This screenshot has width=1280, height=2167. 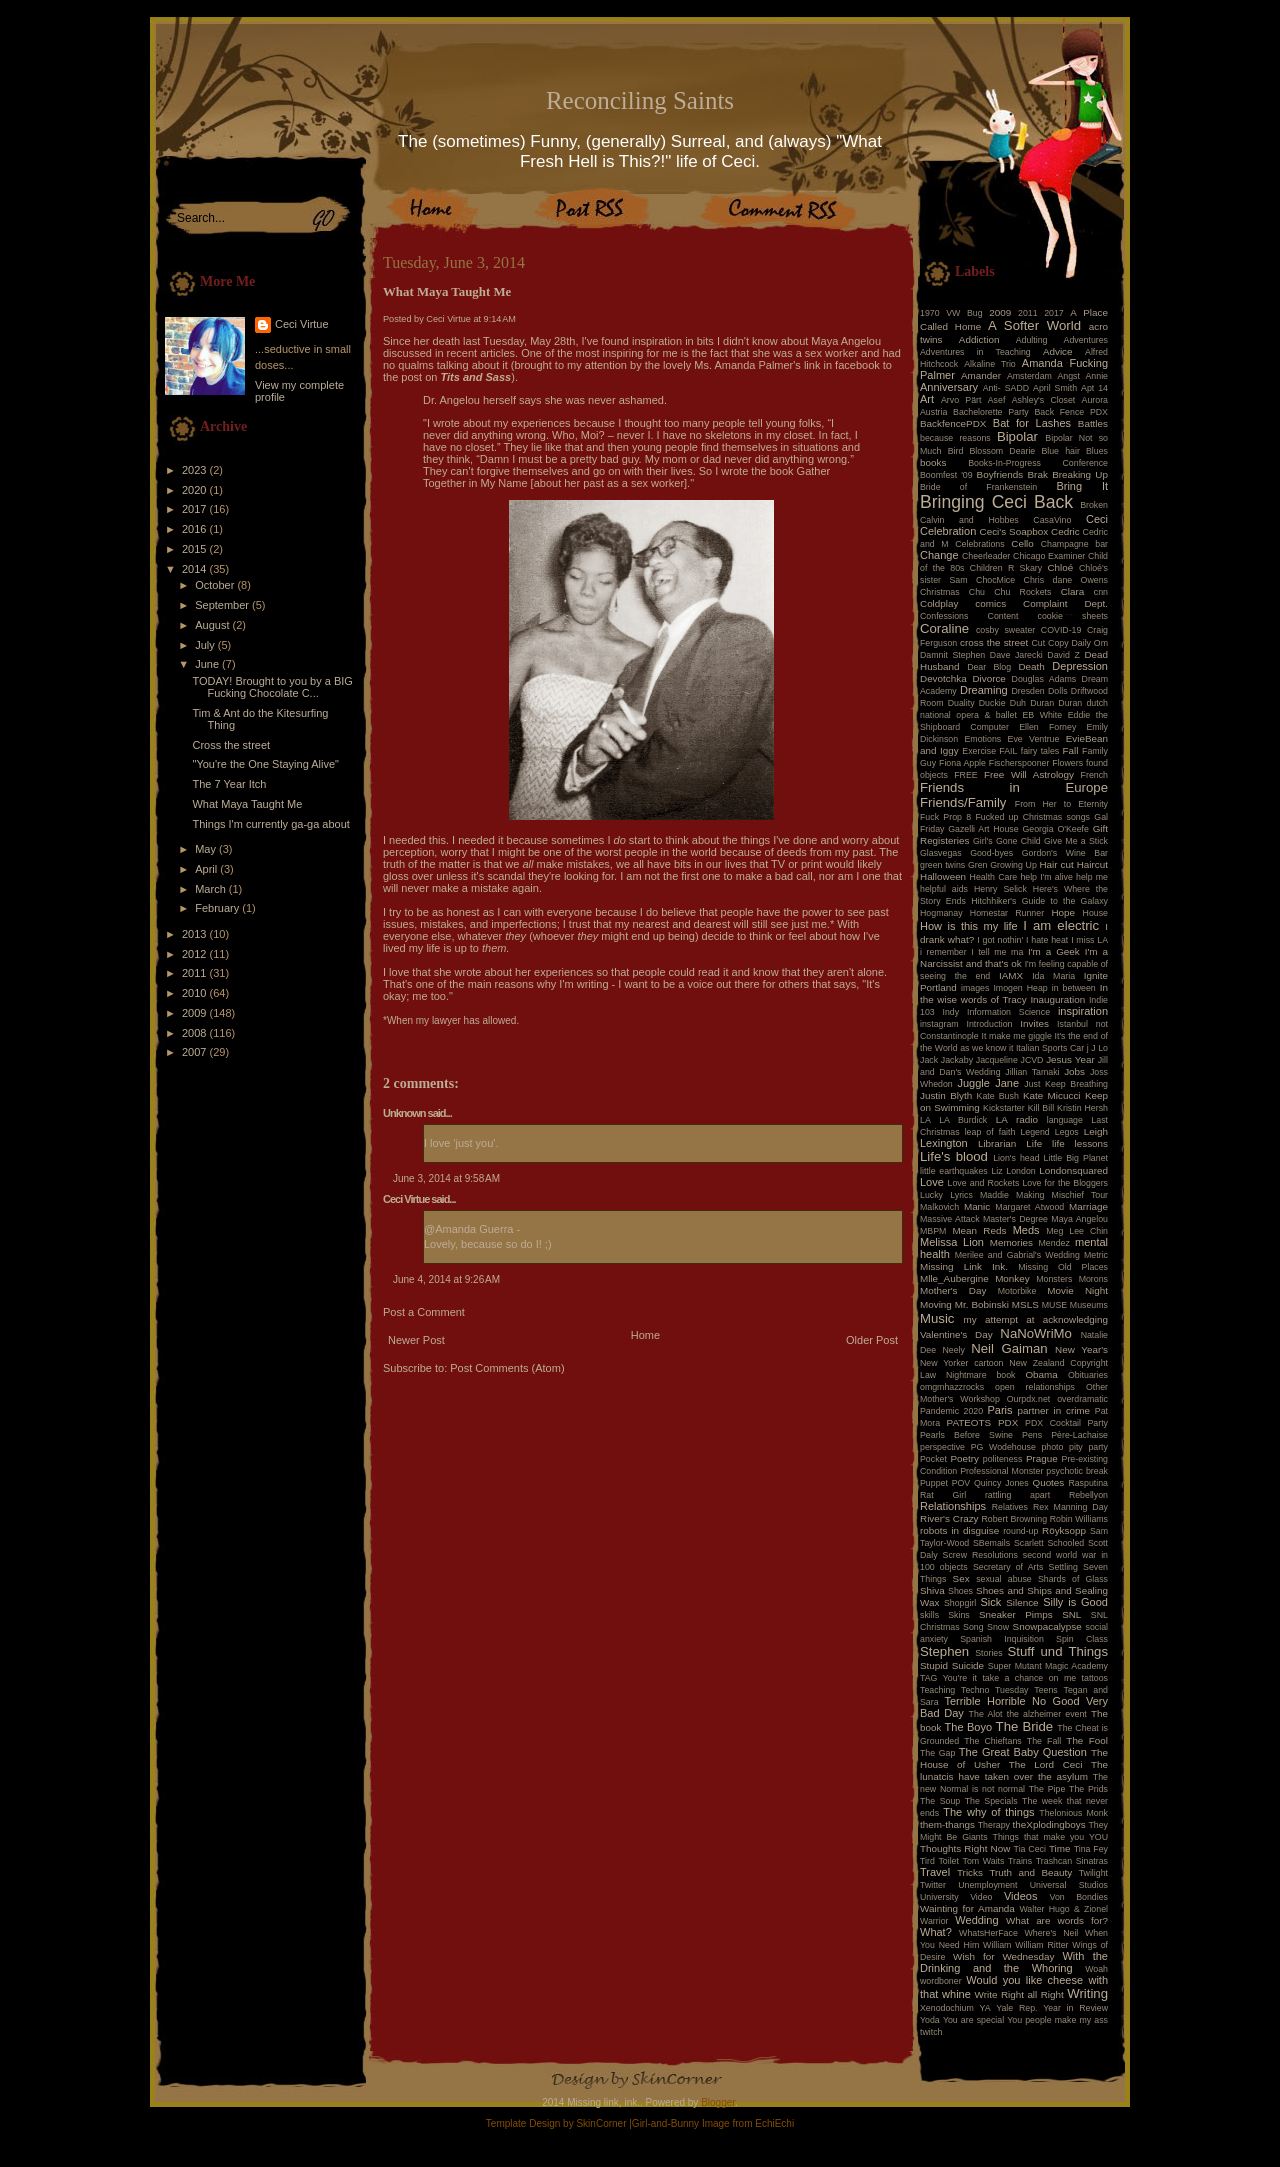 I want to click on Cut Copy, so click(x=1050, y=643).